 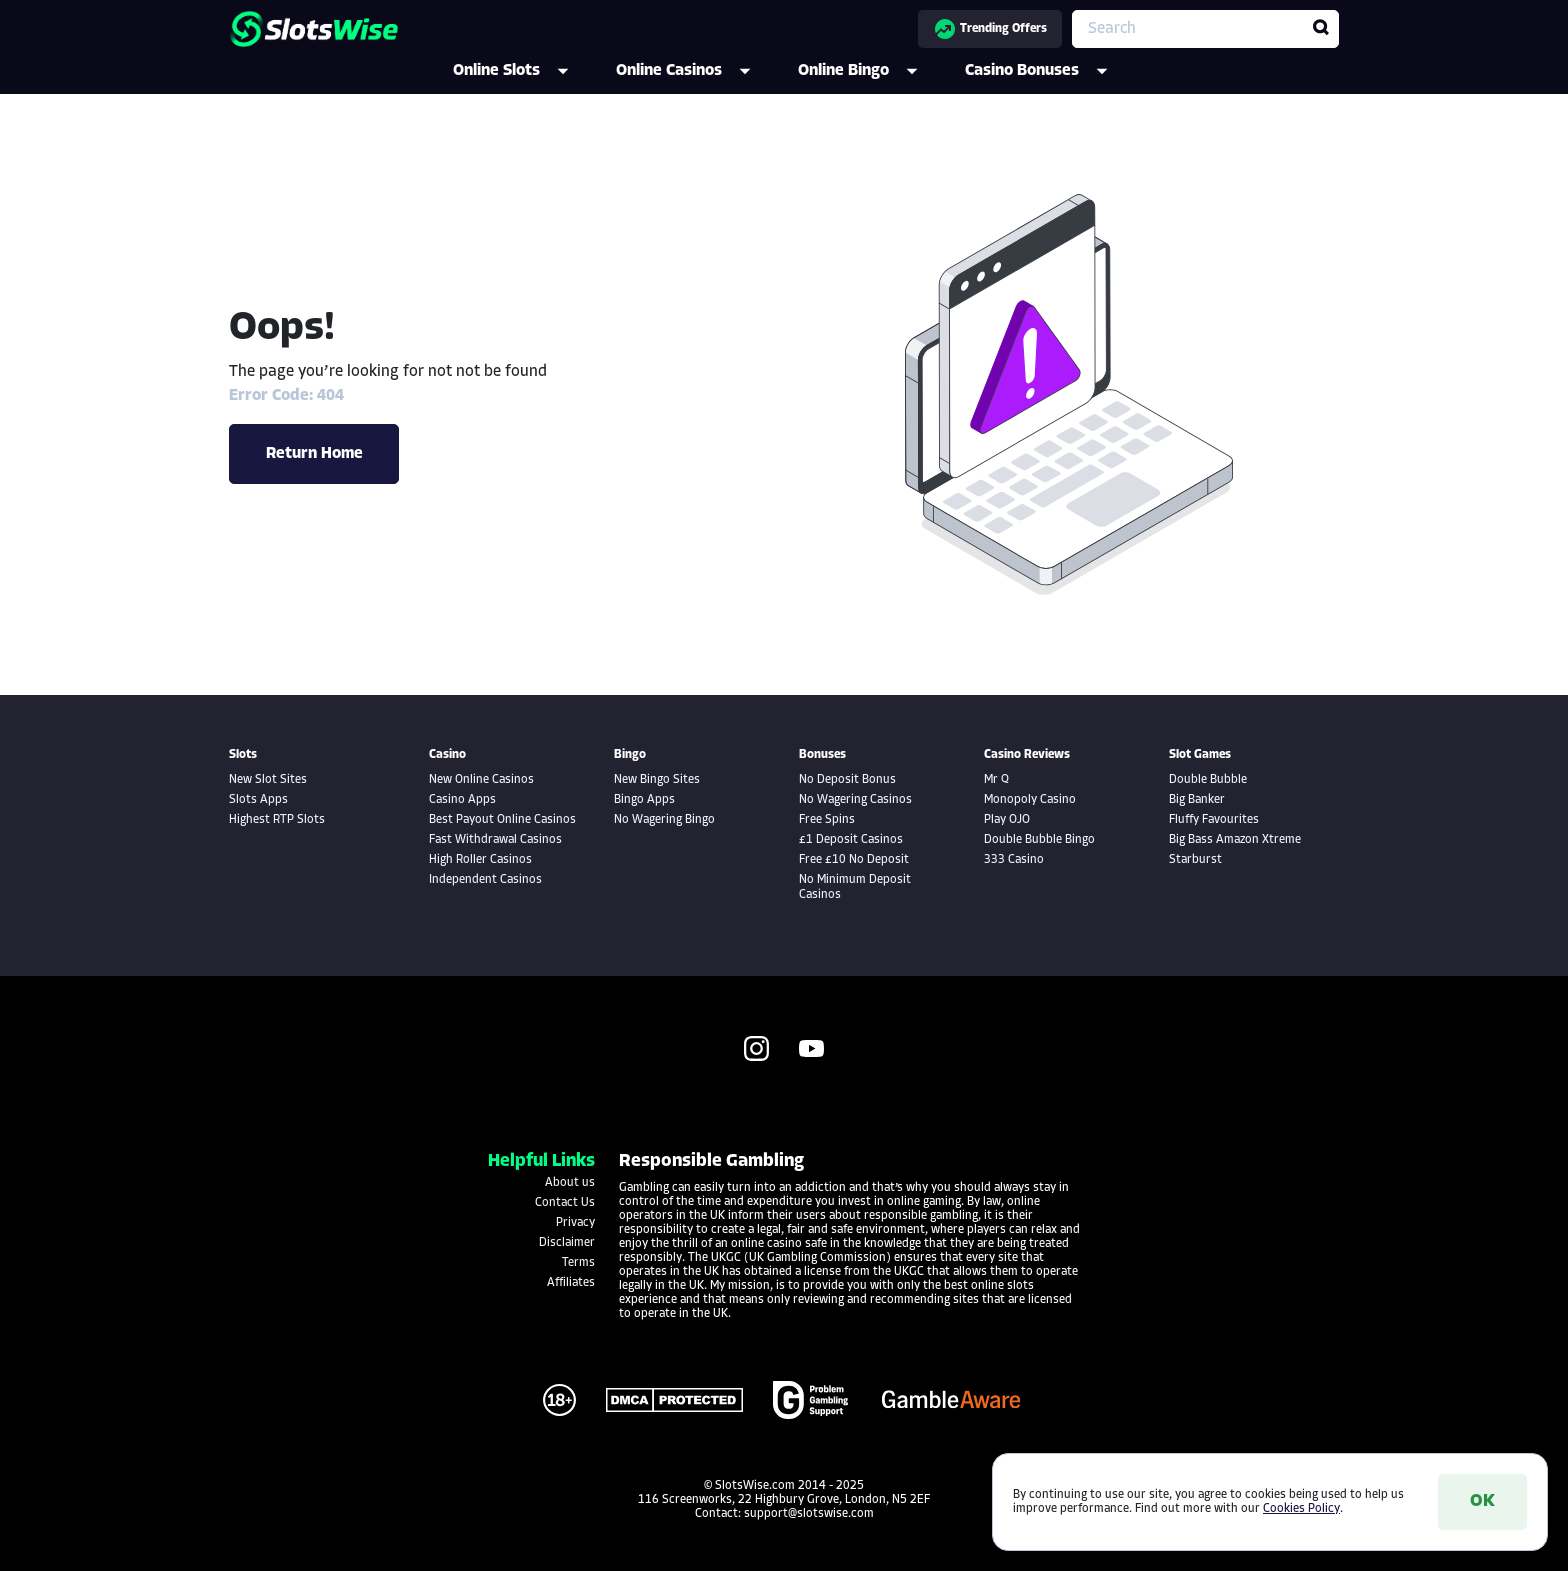 What do you see at coordinates (495, 840) in the screenshot?
I see `Fast Withdrawal Casinos` at bounding box center [495, 840].